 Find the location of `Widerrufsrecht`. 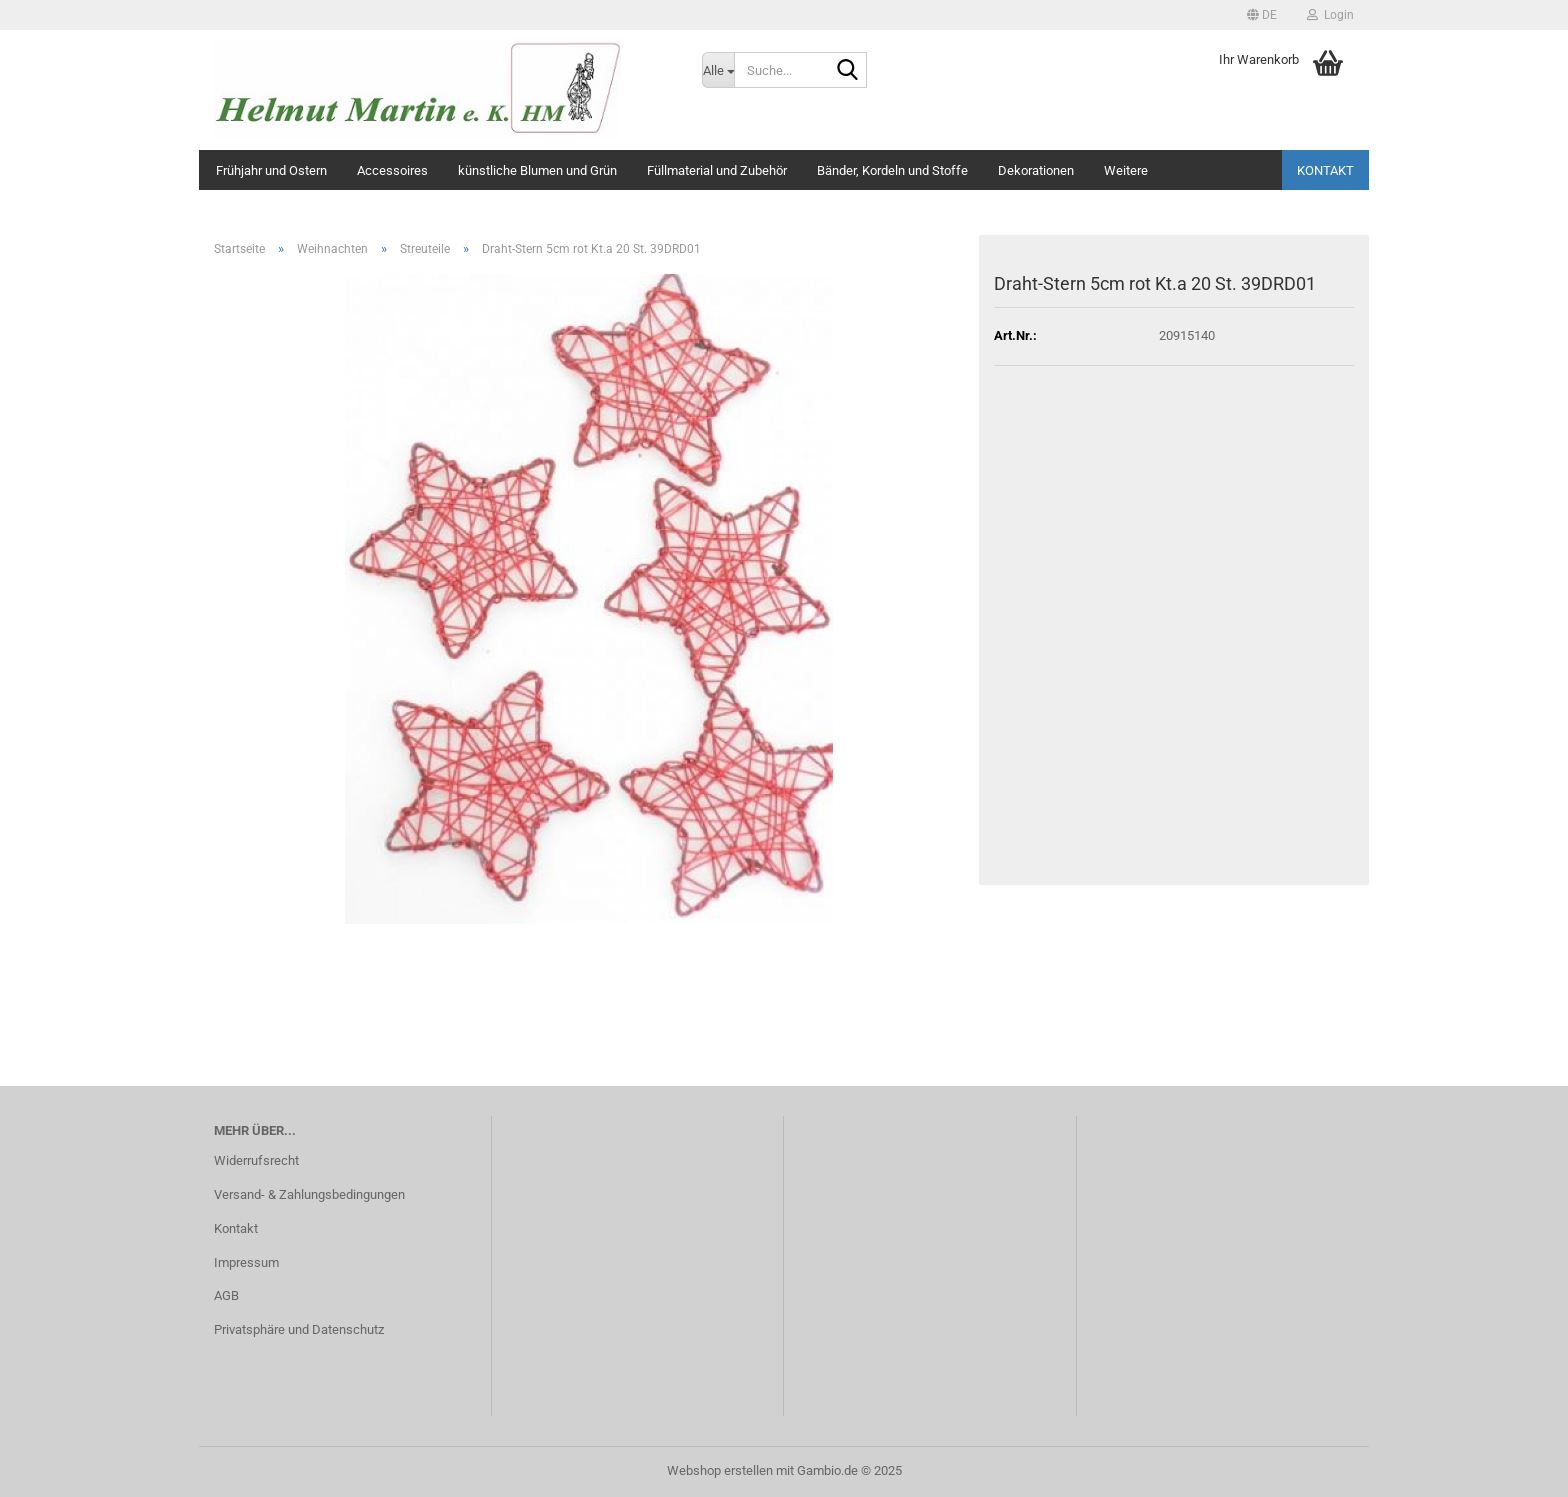

Widerrufsrecht is located at coordinates (256, 1160).